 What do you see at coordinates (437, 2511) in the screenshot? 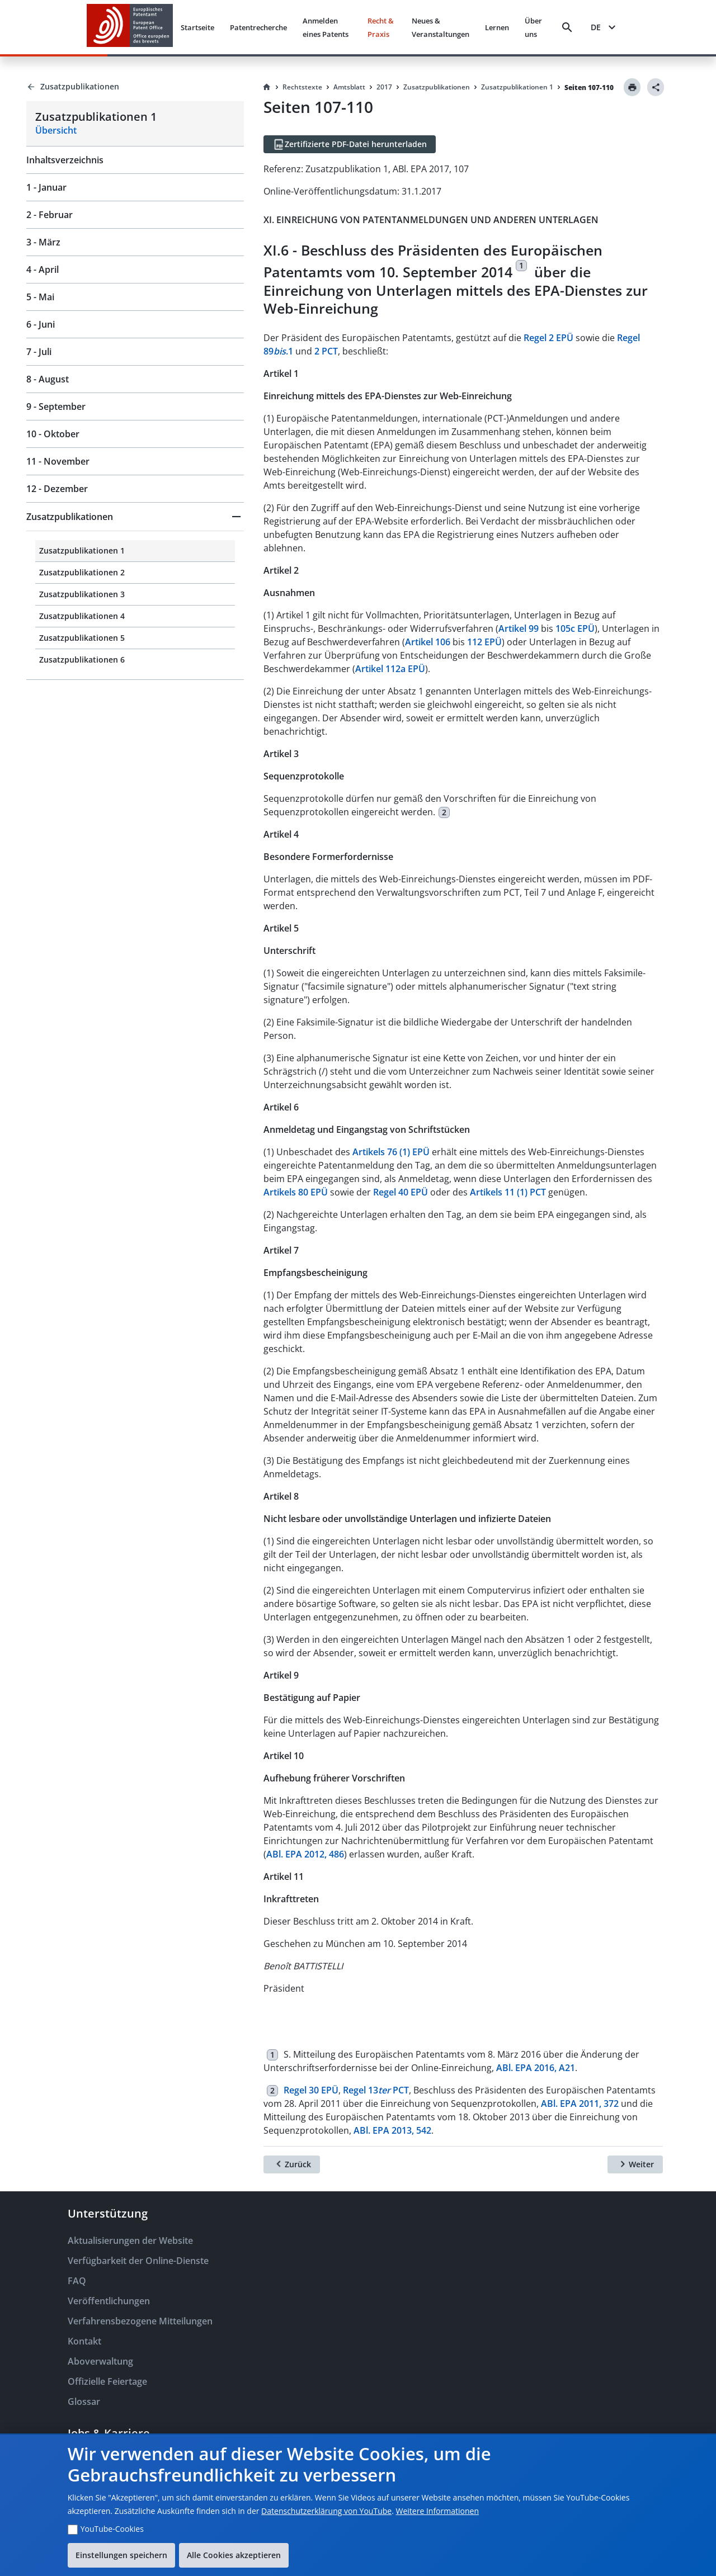
I see `Weitere Informationen` at bounding box center [437, 2511].